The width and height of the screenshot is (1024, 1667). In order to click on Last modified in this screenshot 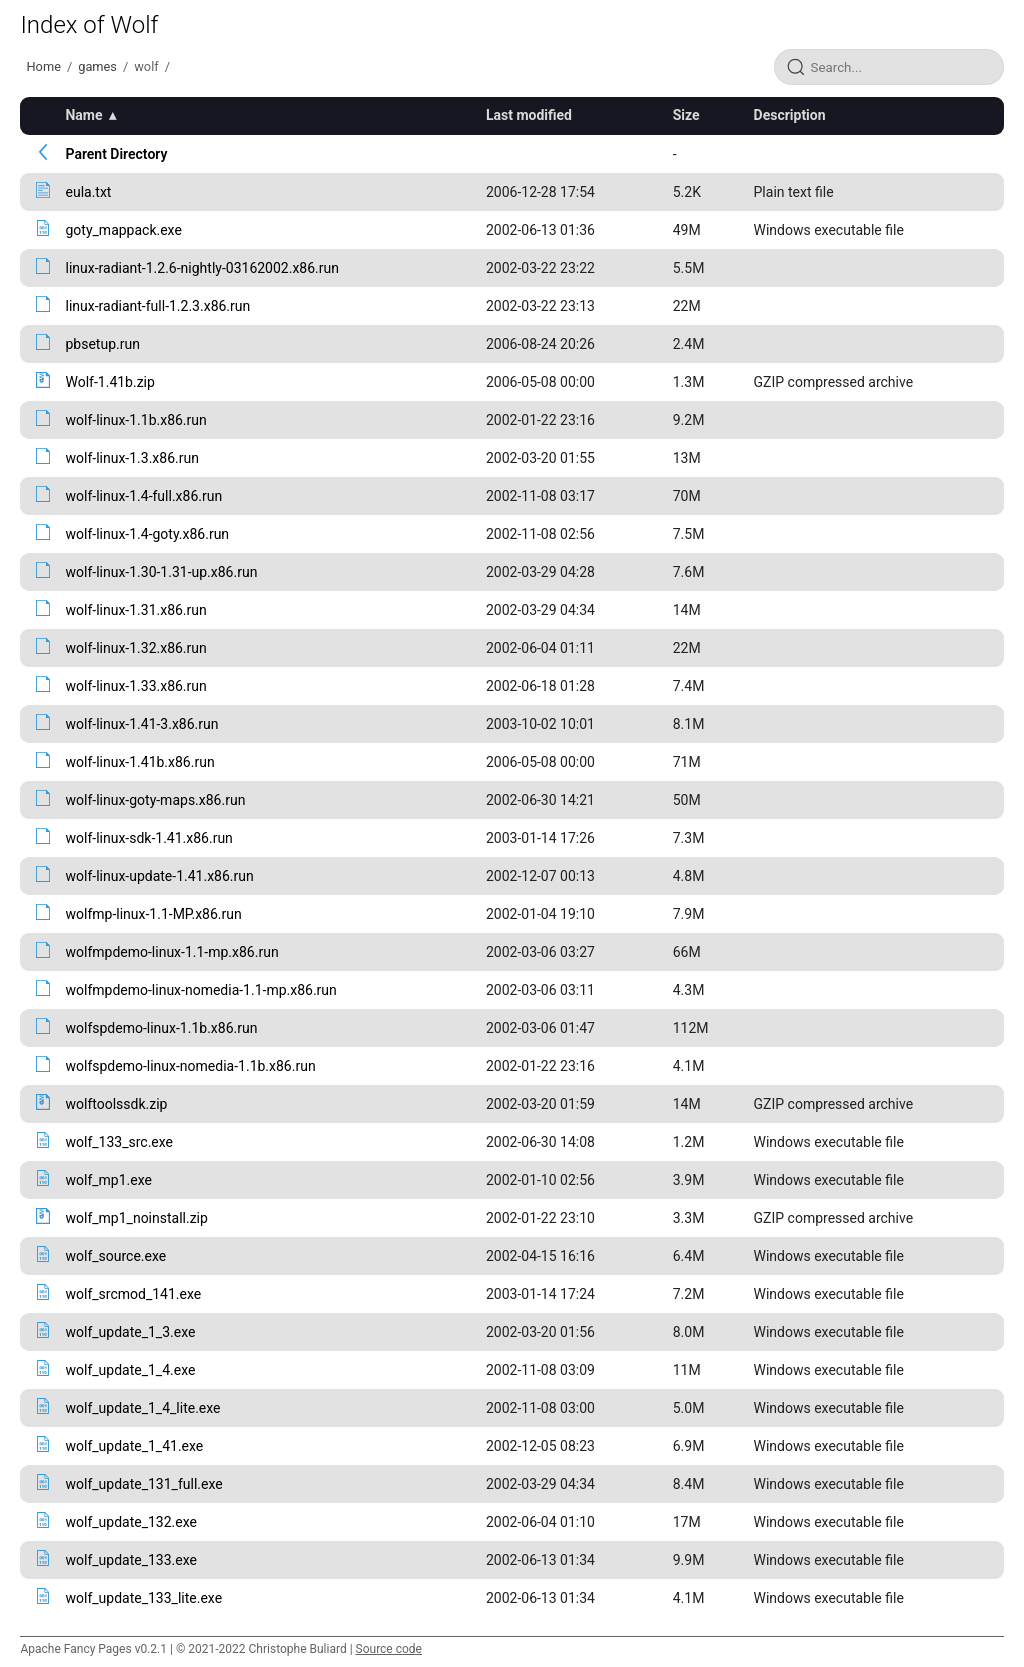, I will do `click(529, 115)`.